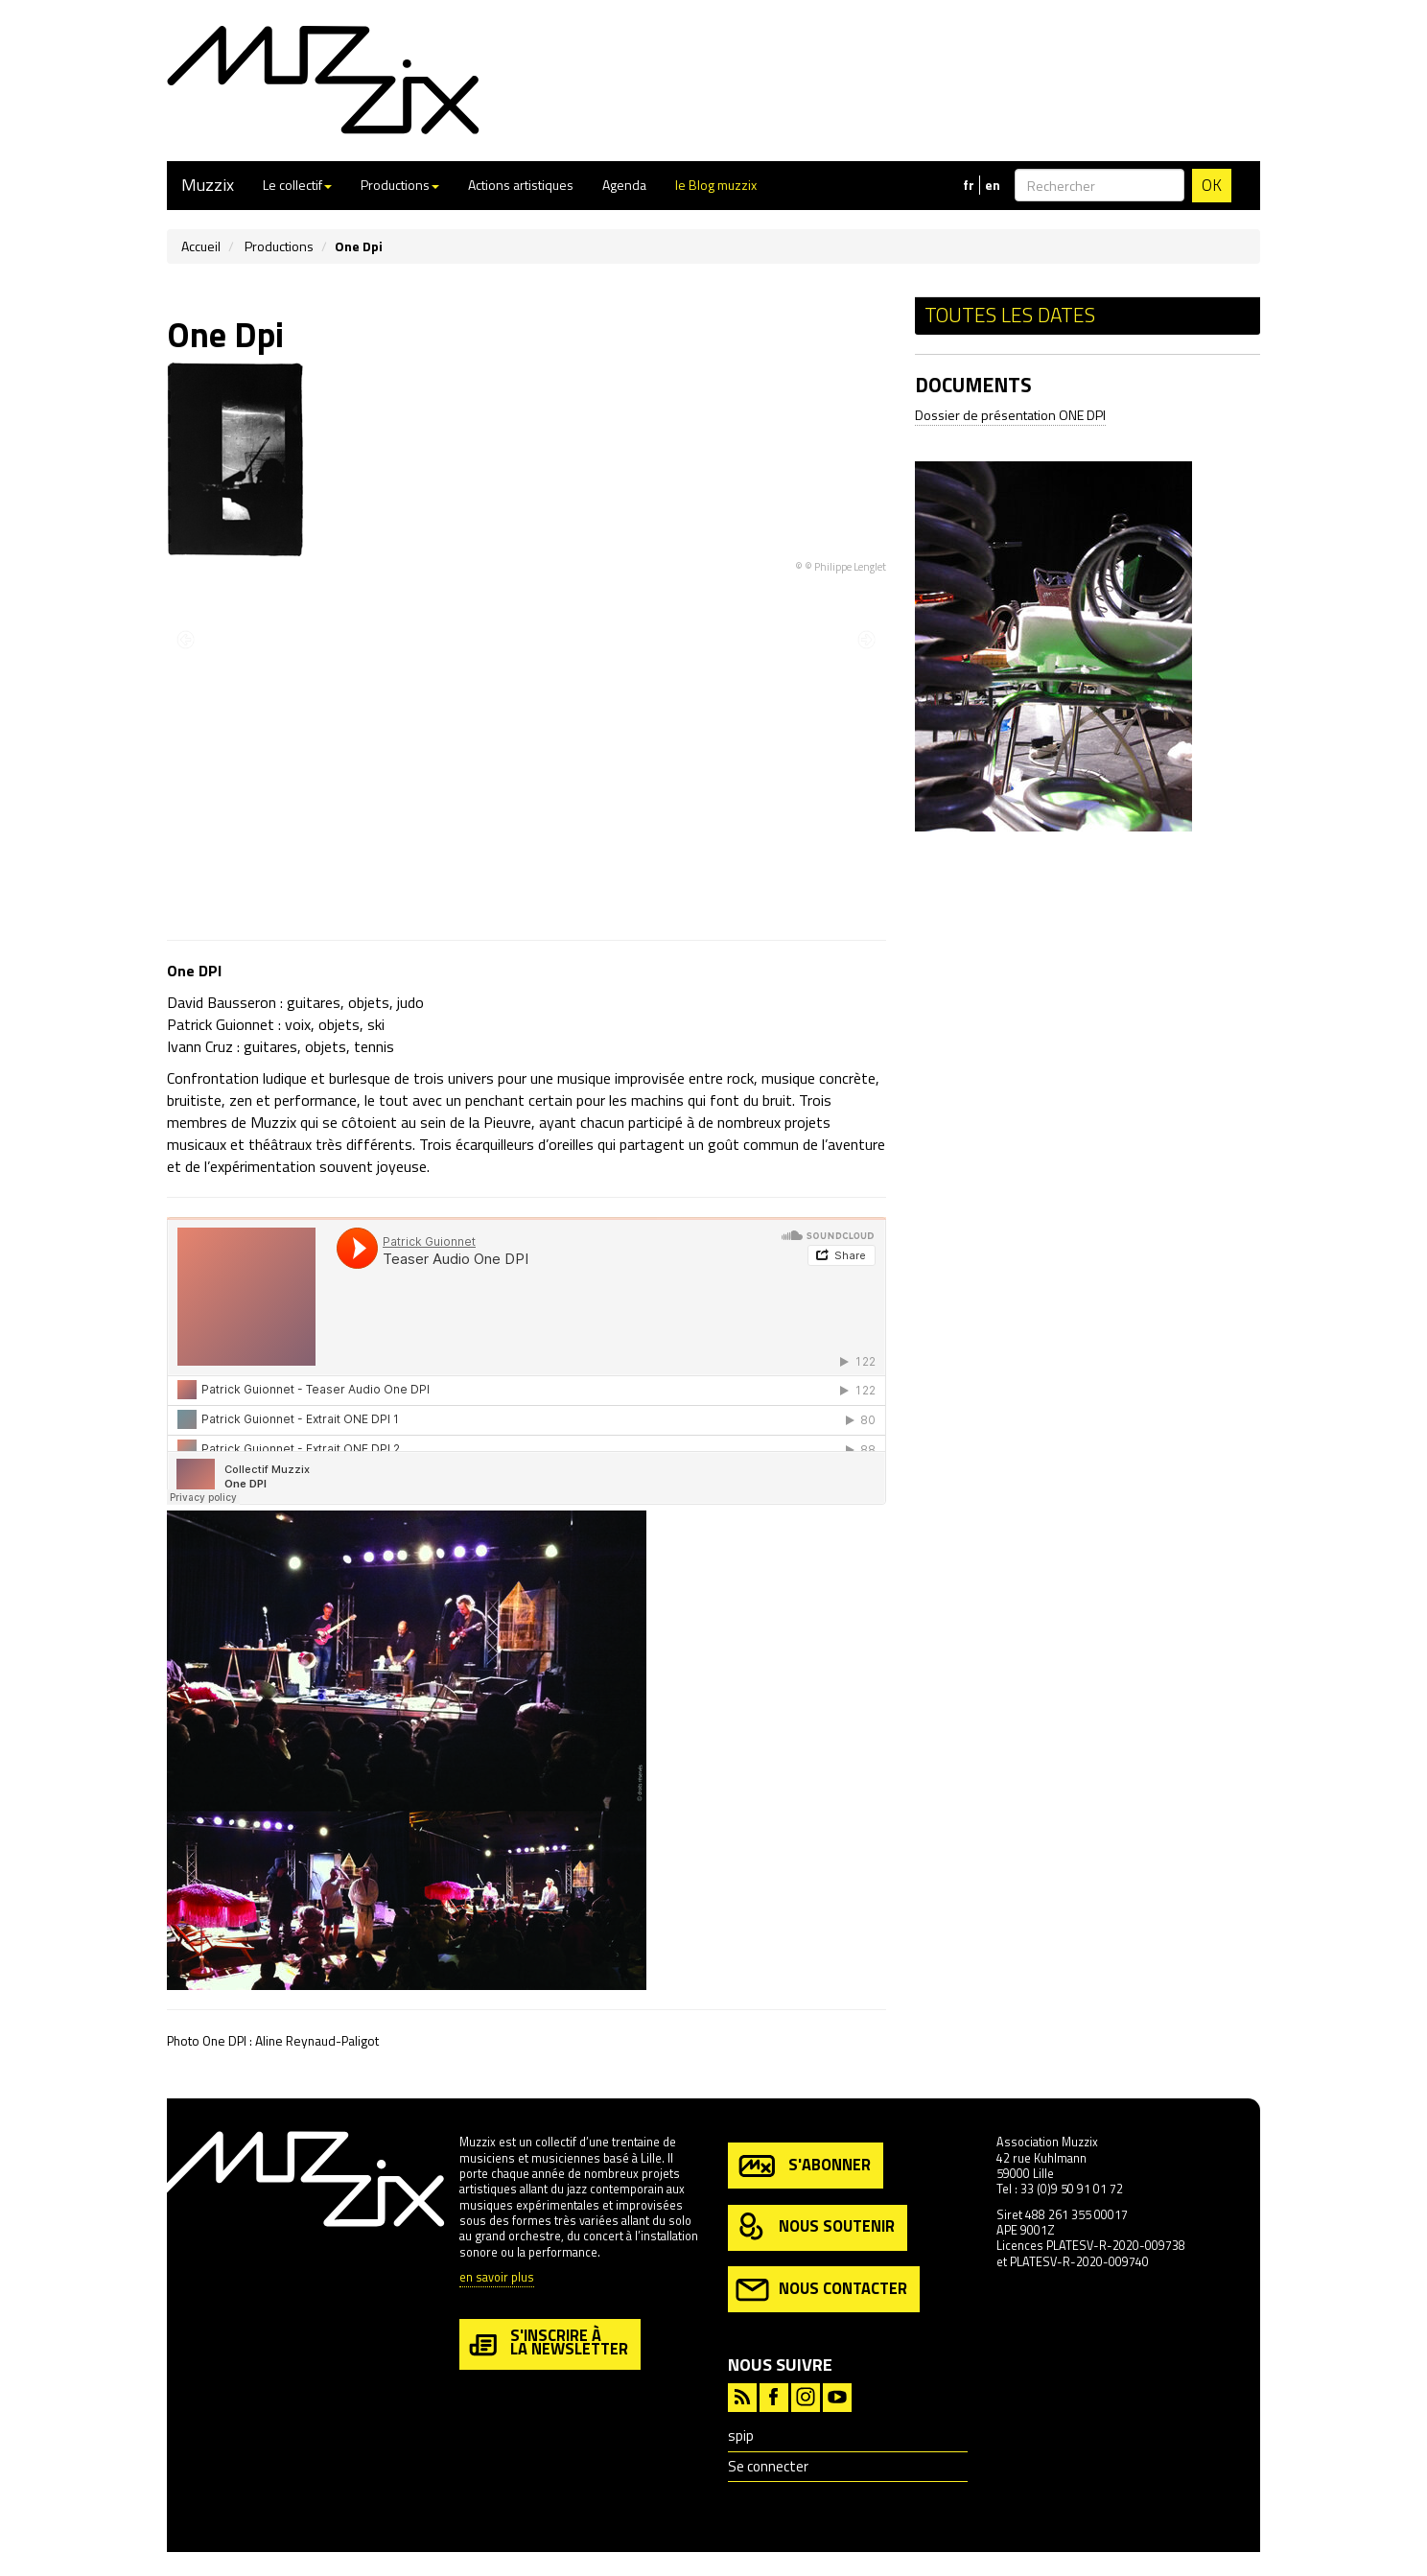  Describe the element at coordinates (297, 185) in the screenshot. I see `Le collectif [button]` at that location.